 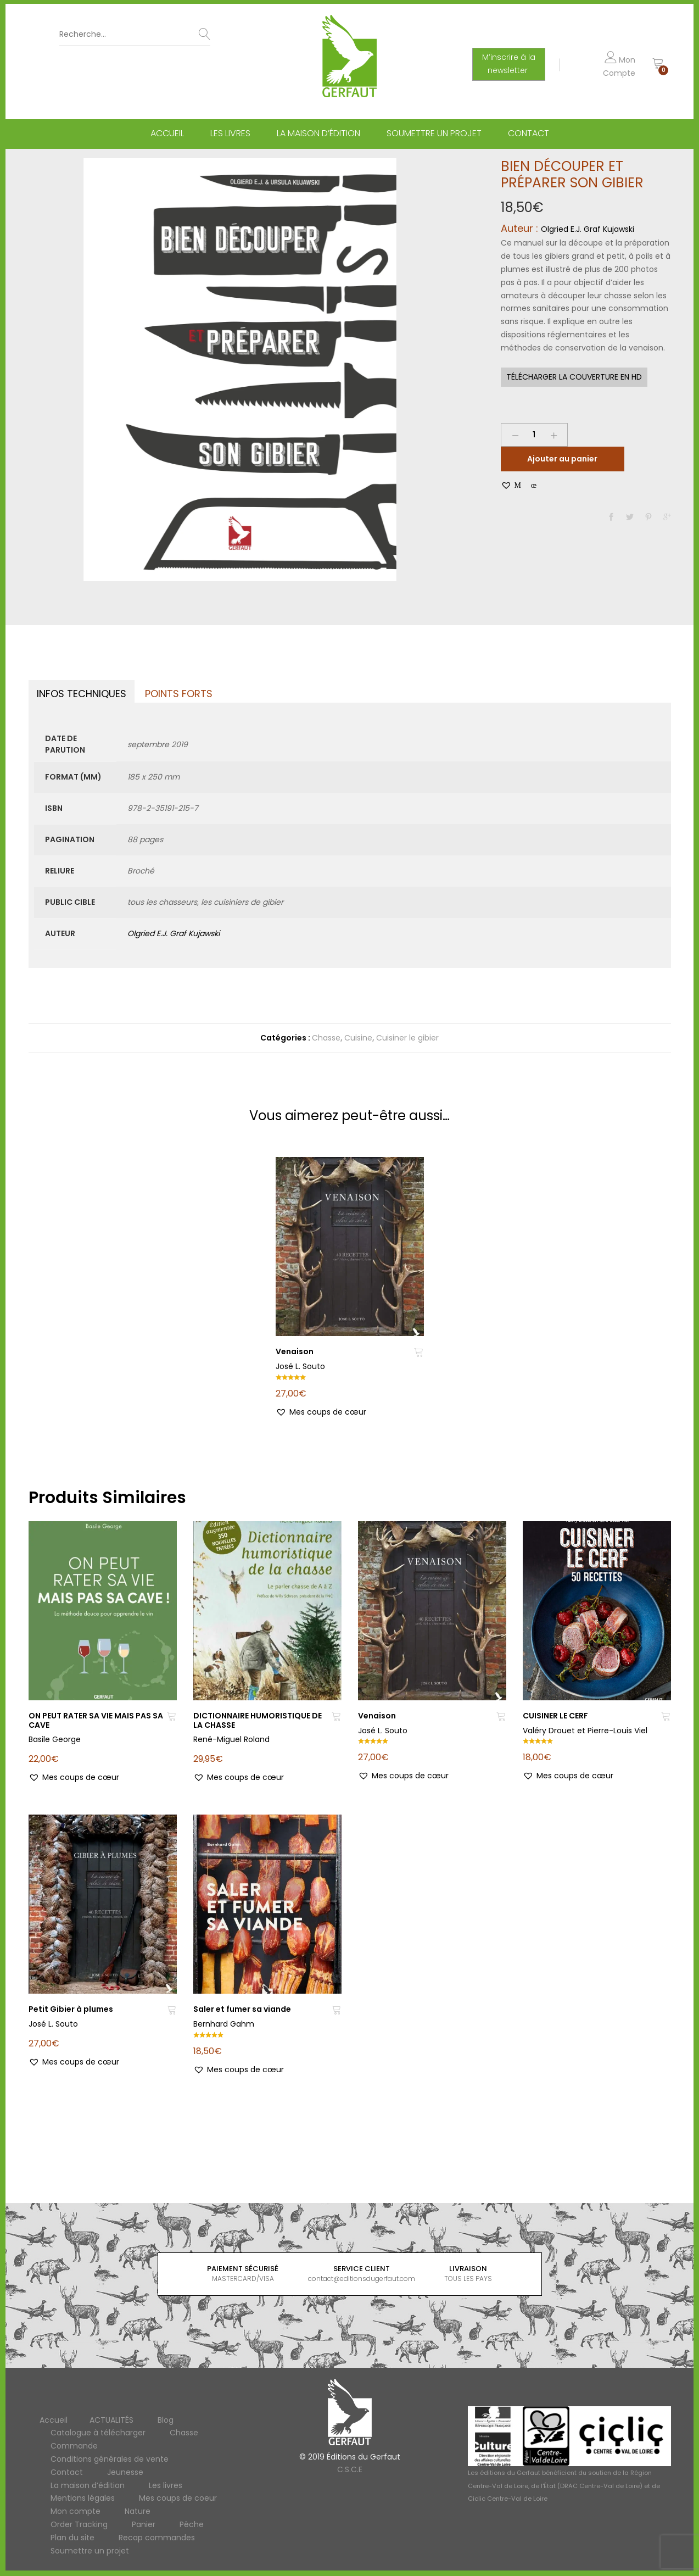 I want to click on Olgried E.J. Graf Kujawski, so click(x=587, y=229).